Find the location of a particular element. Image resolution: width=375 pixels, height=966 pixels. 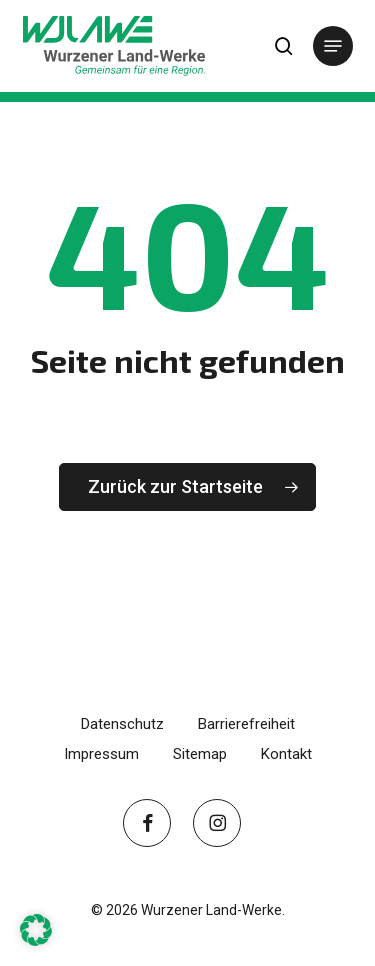

Impressum is located at coordinates (101, 754).